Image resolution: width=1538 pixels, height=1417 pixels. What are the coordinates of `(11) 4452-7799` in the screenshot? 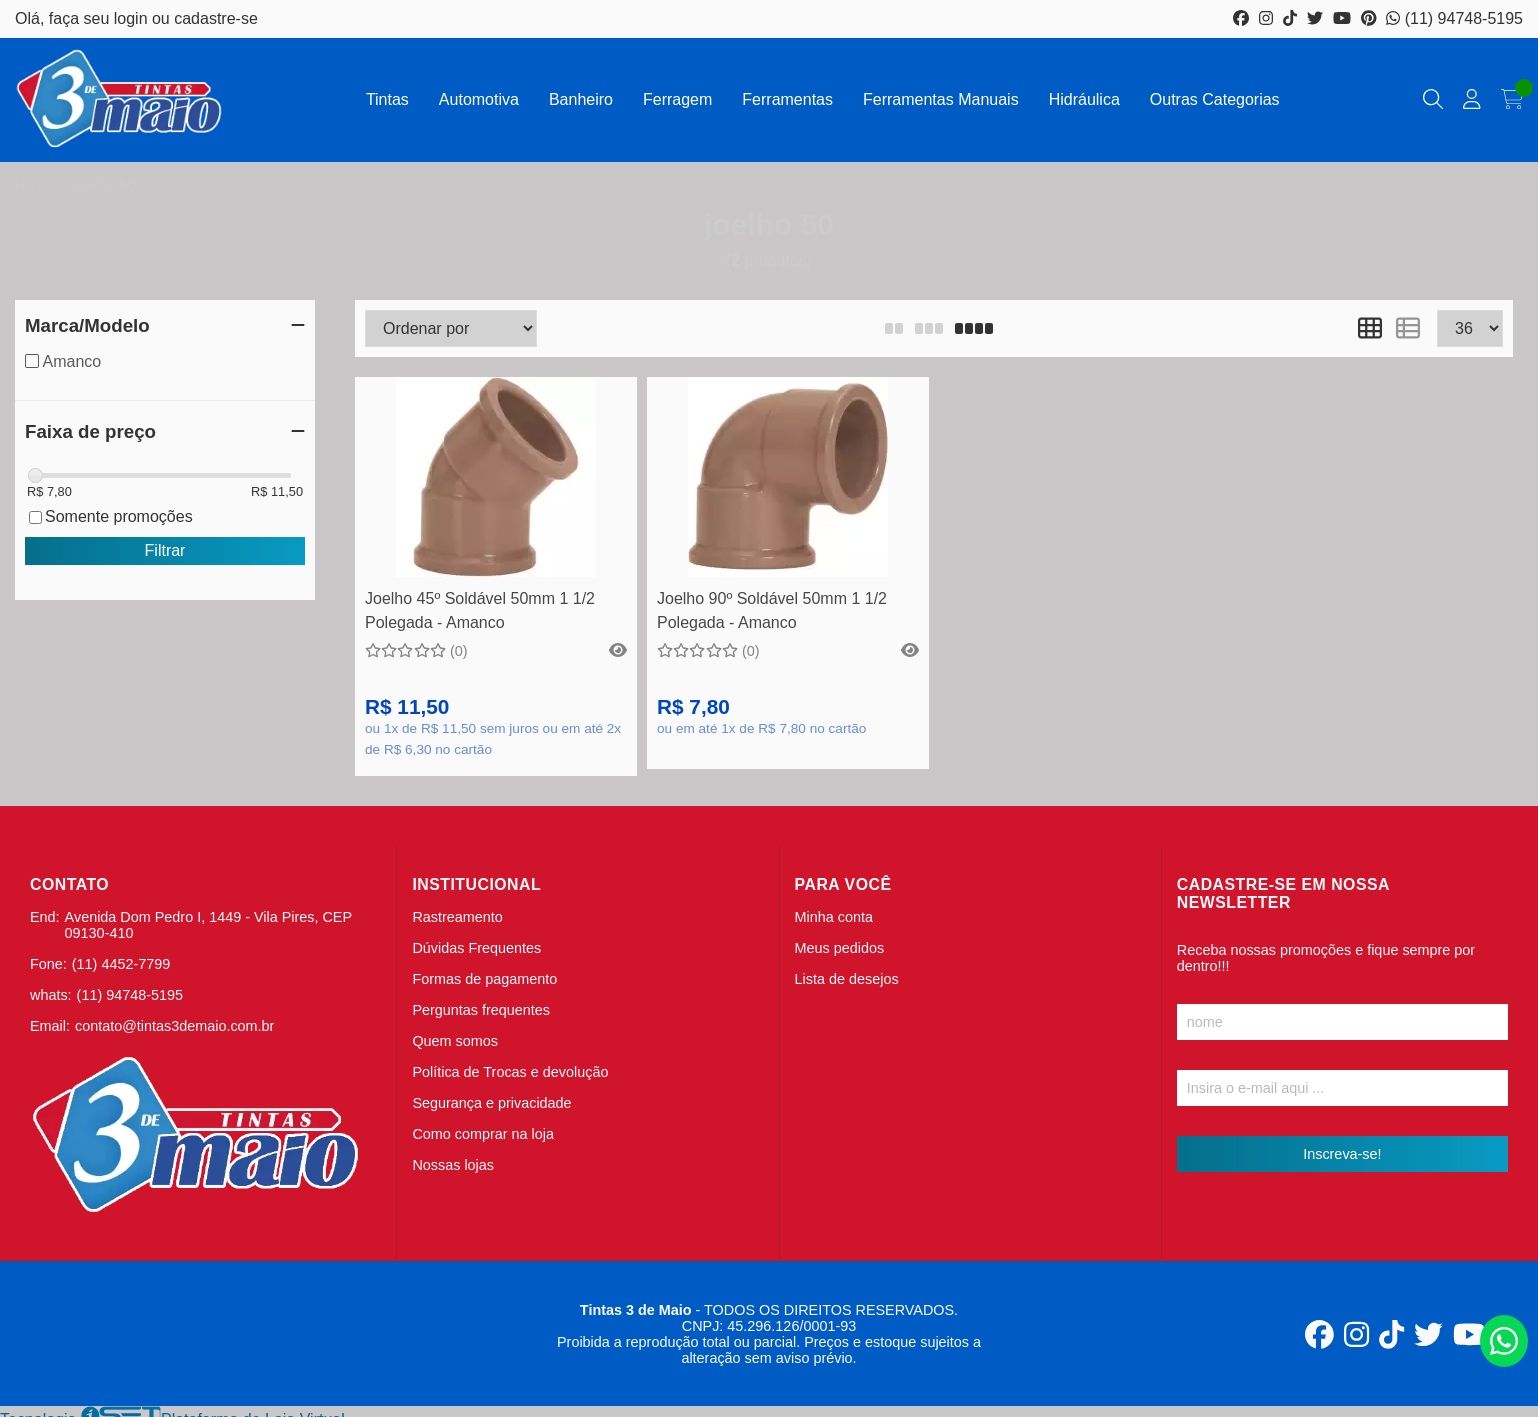 It's located at (121, 964).